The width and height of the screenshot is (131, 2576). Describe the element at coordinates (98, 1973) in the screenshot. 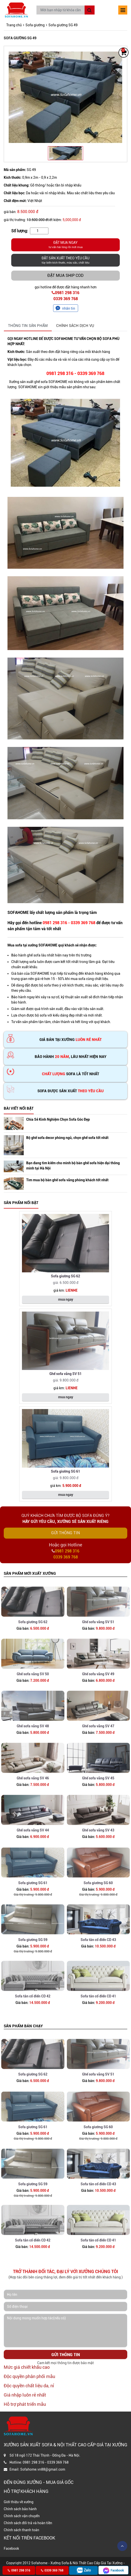

I see `Sofa tân cổ điển CD 43` at that location.